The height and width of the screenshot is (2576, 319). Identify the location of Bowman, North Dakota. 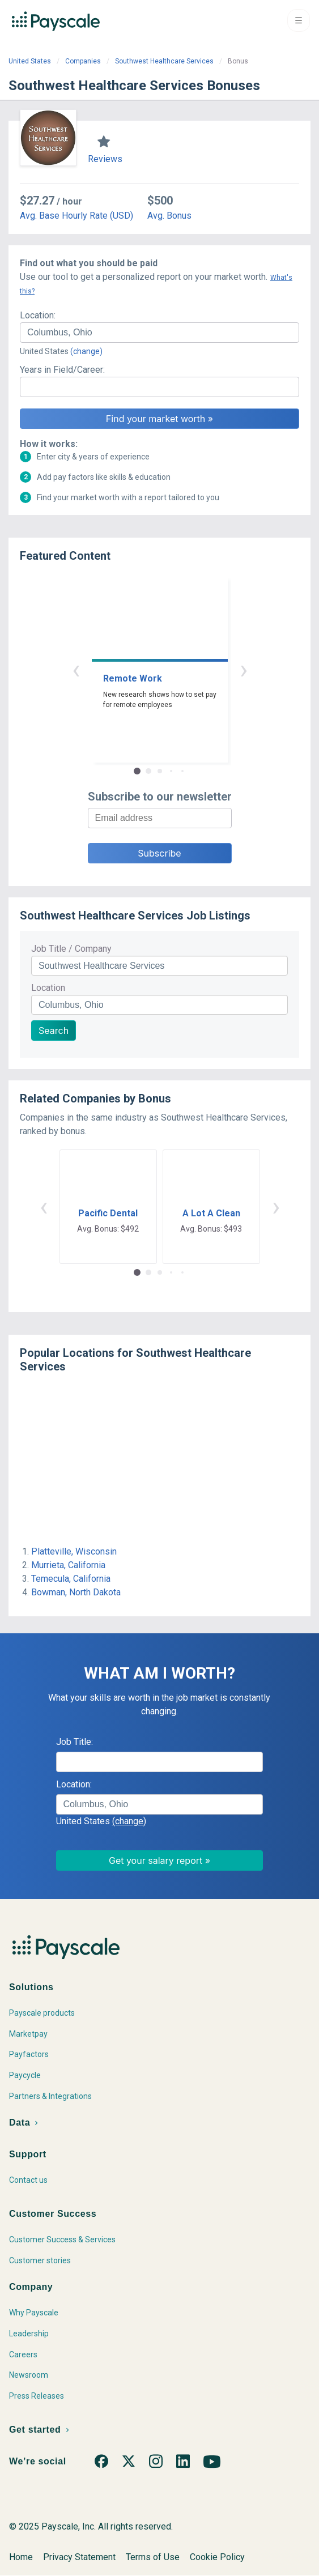
(76, 1592).